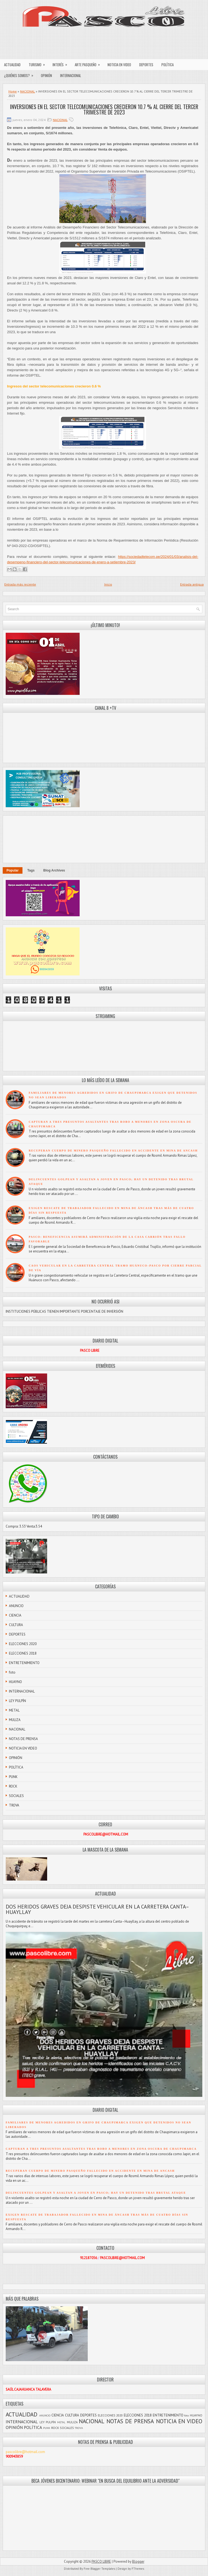 This screenshot has height=2576, width=208. What do you see at coordinates (13, 1786) in the screenshot?
I see `ROCK` at bounding box center [13, 1786].